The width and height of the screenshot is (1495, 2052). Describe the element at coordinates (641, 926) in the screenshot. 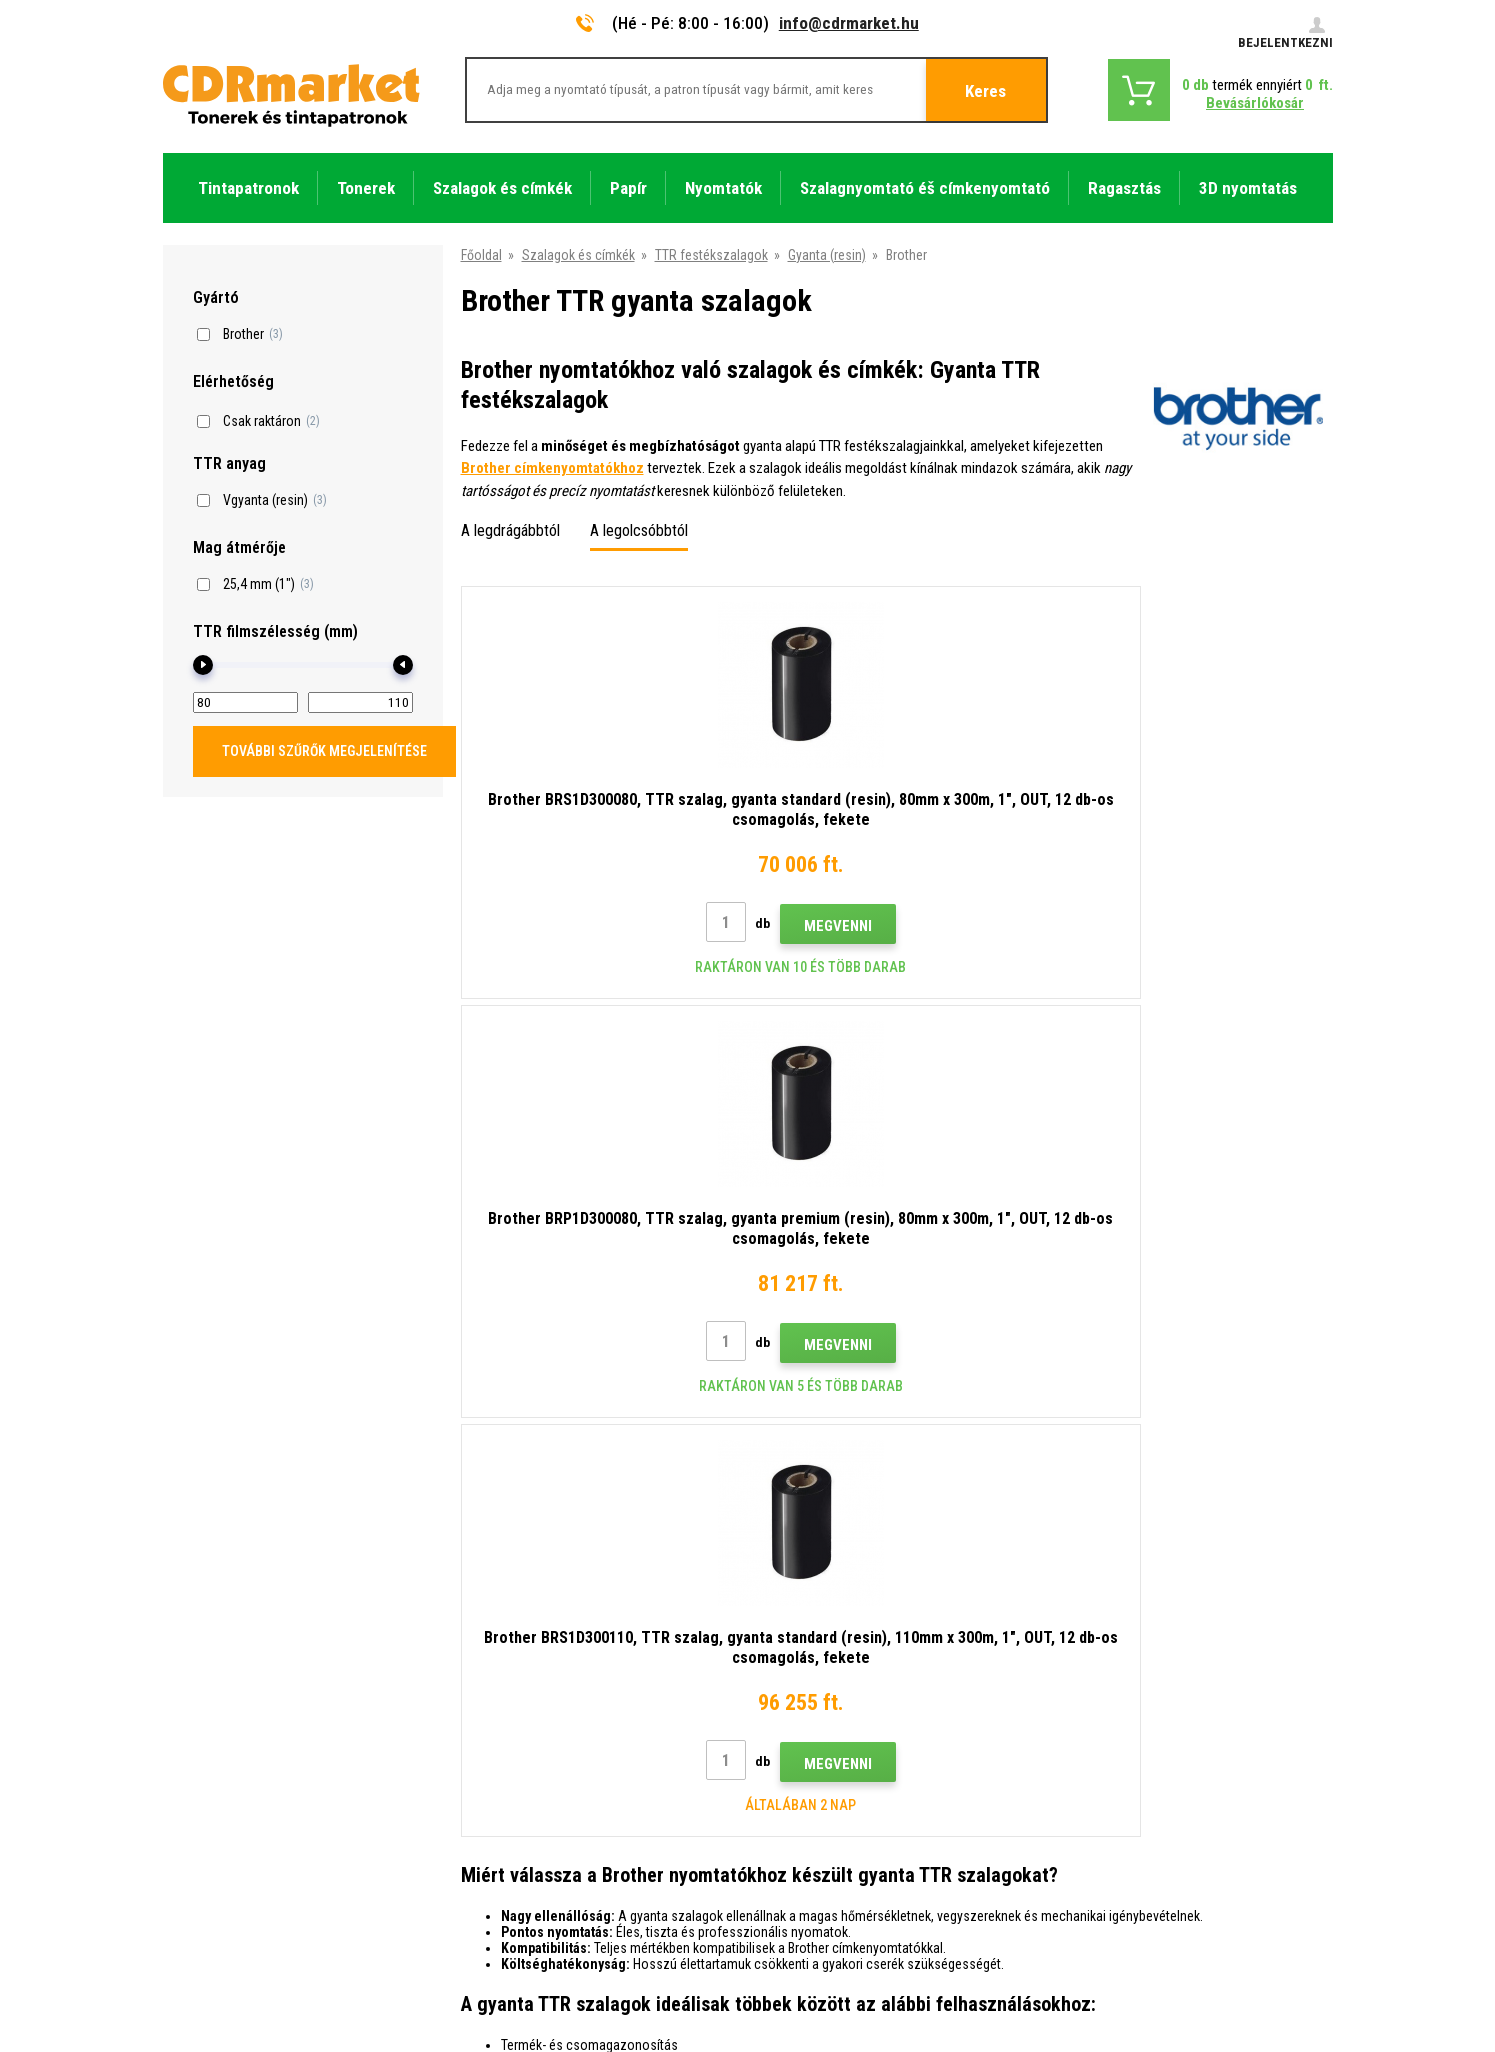

I see `Megvenni` at that location.